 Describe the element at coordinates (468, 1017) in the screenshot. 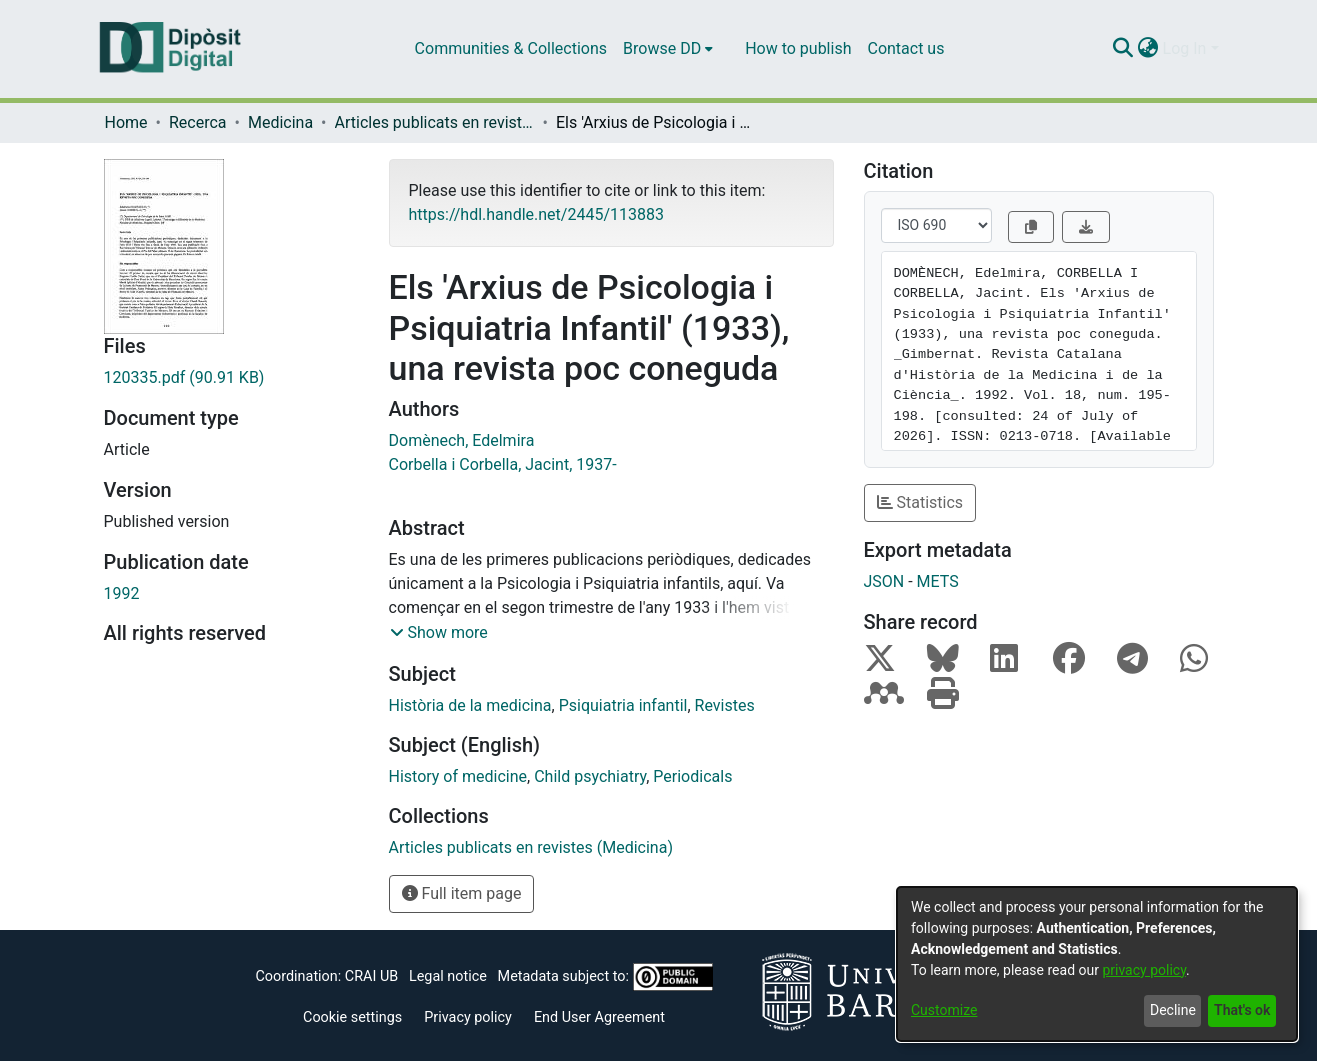

I see `Privacy policy` at that location.